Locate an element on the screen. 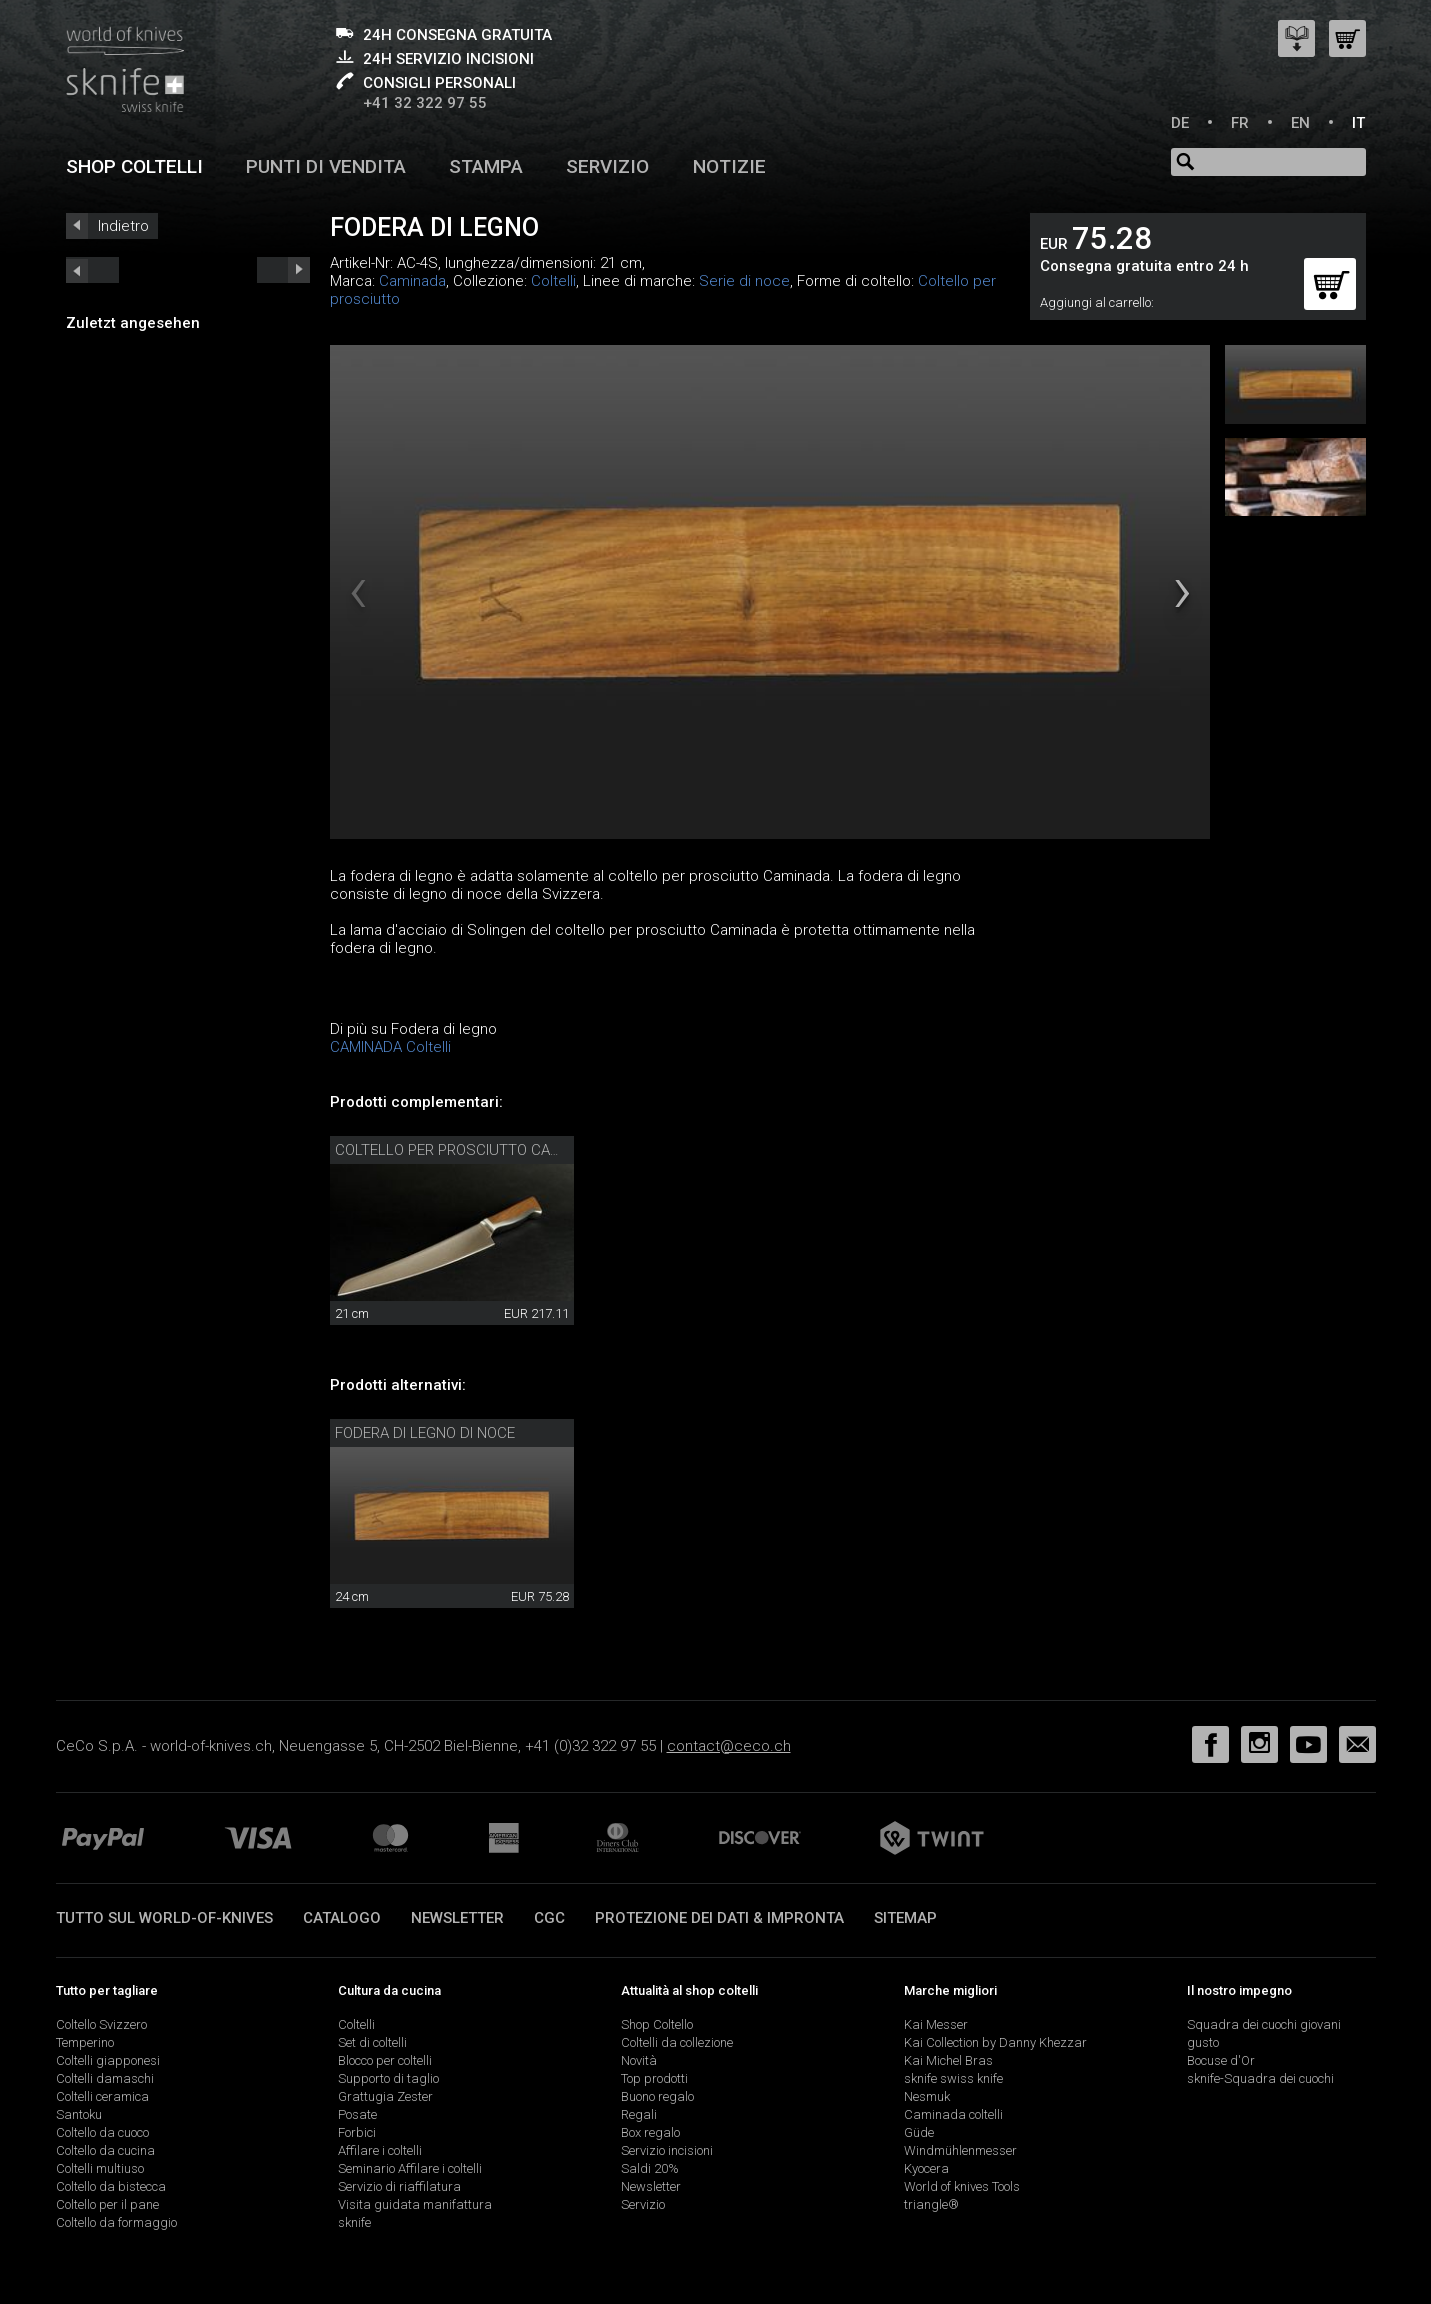  Blocco per coltelli is located at coordinates (385, 2060).